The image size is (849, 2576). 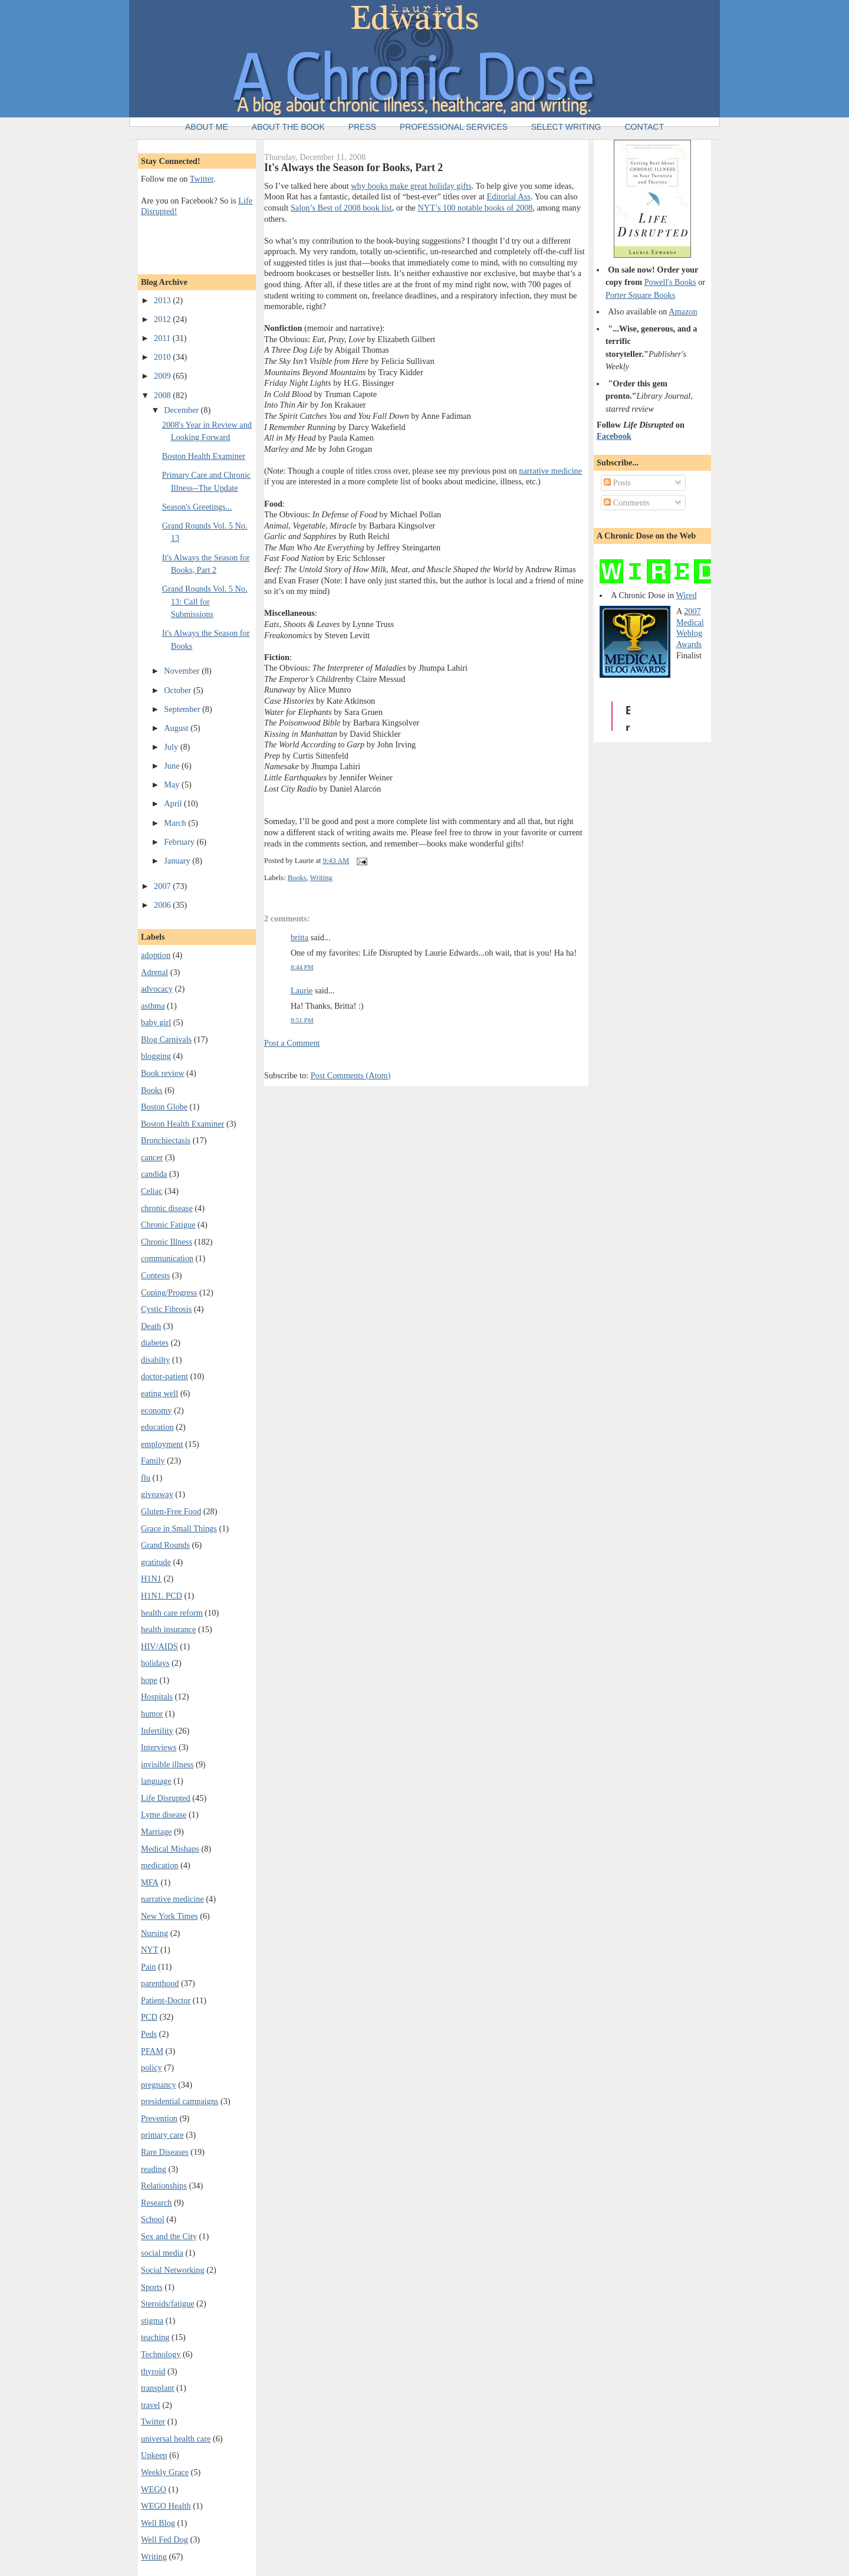 I want to click on 2011, so click(x=163, y=338).